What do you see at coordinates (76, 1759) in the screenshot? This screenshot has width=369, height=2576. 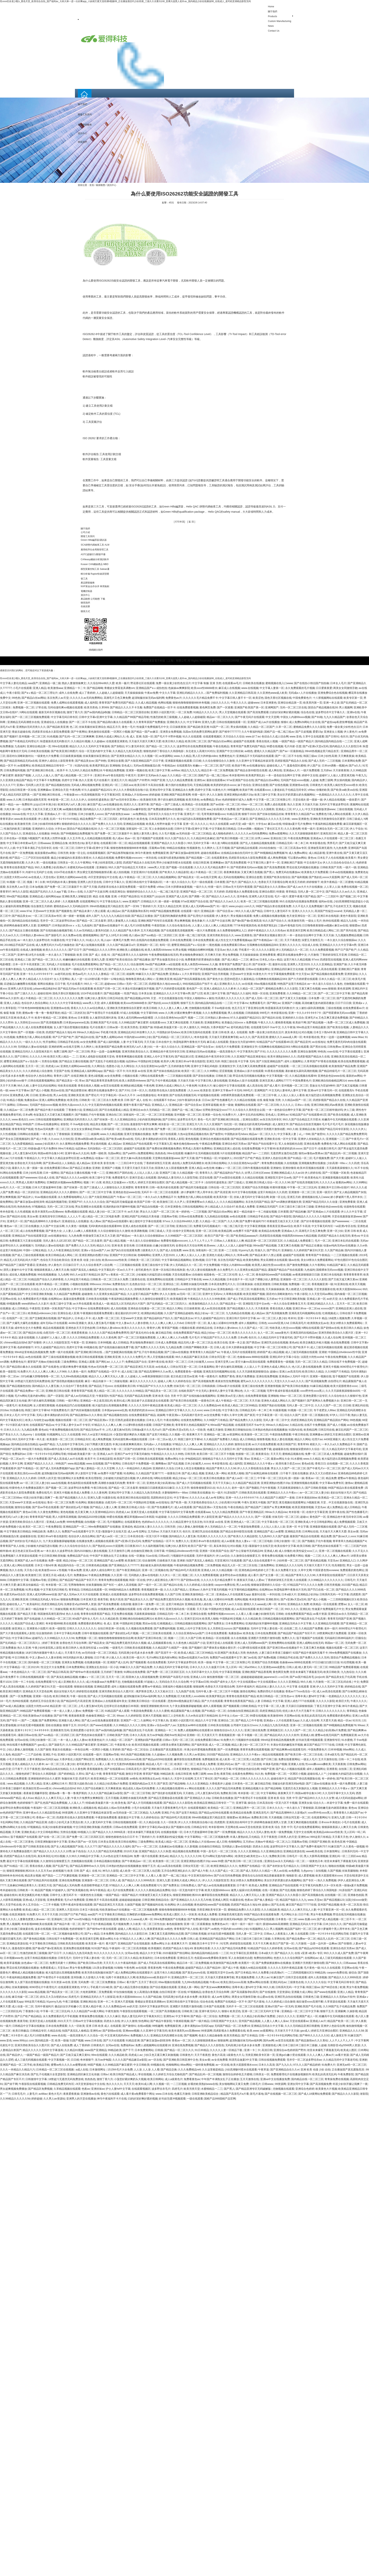 I see `大香伊蕉在人线国产网站首页` at bounding box center [76, 1759].